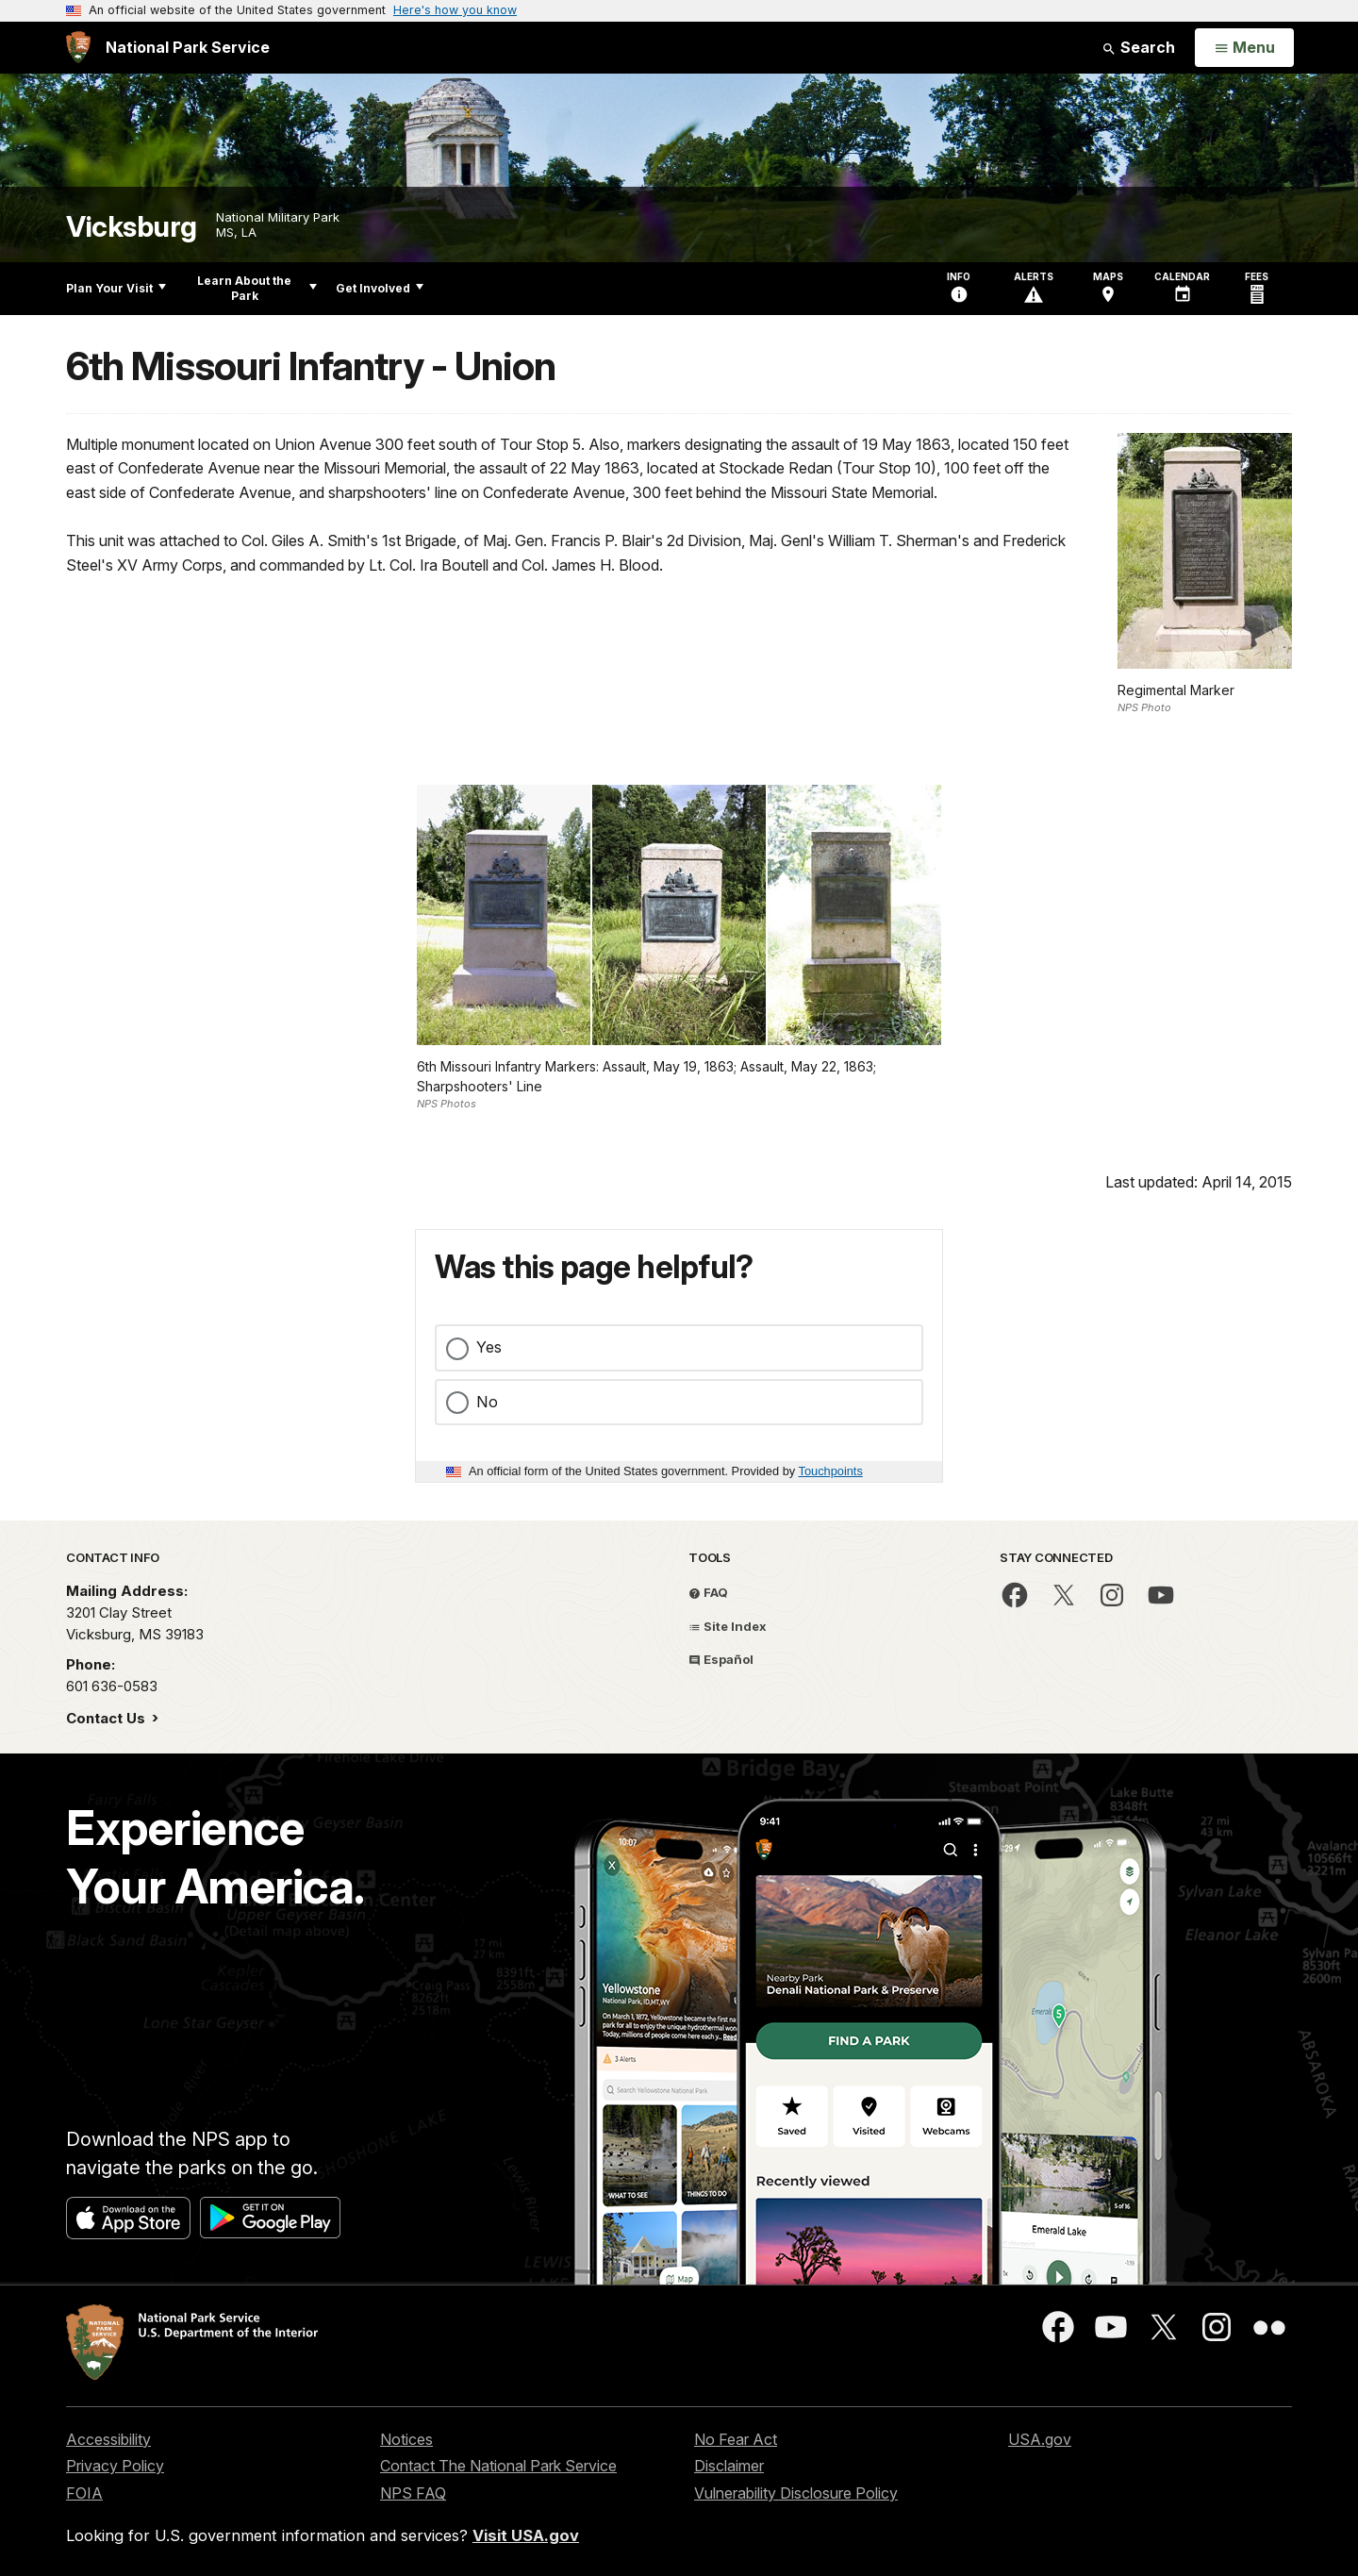 This screenshot has height=2576, width=1358. I want to click on Contact Us, so click(107, 1718).